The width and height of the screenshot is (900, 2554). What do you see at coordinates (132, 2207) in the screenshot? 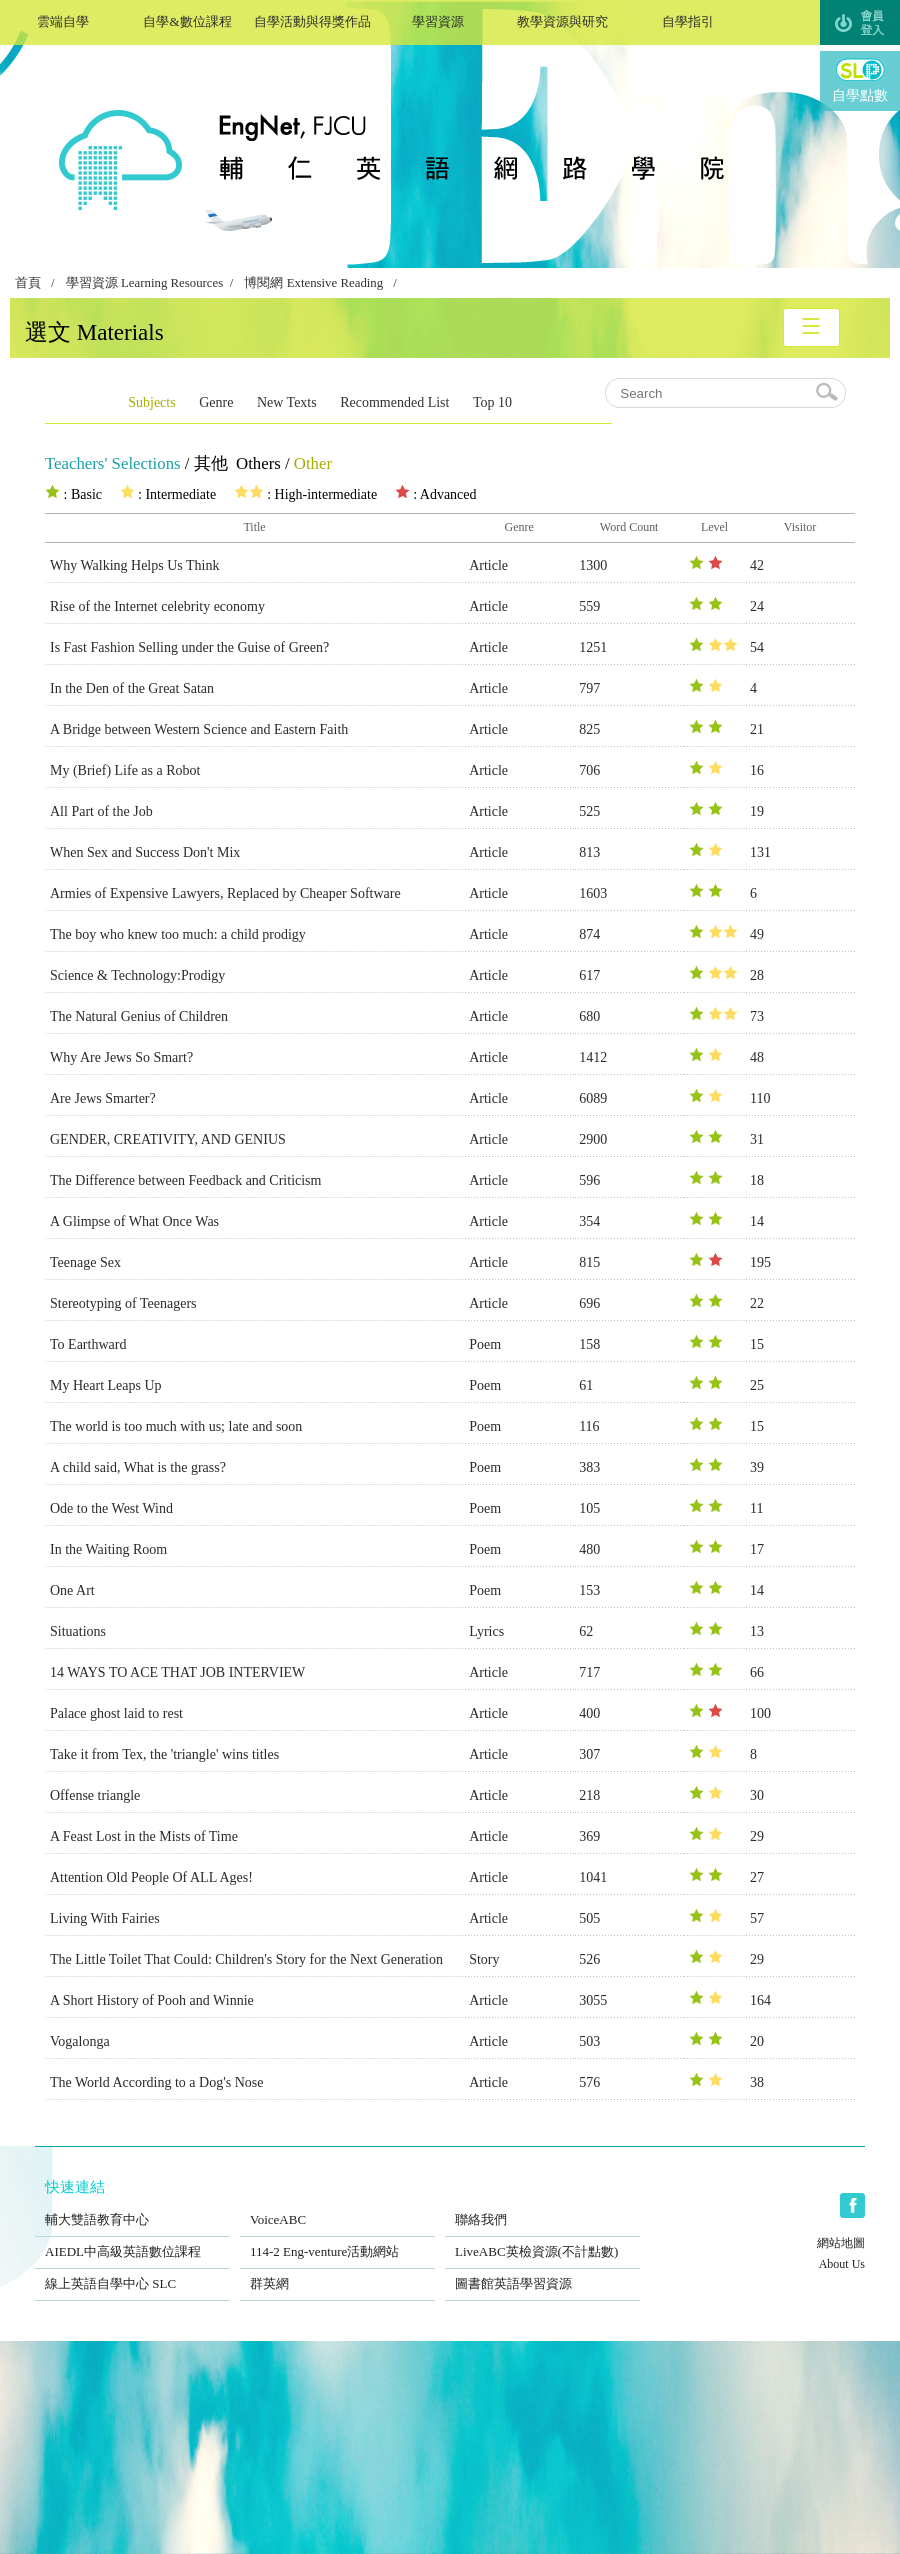
I see `輔大雙語教育中心` at bounding box center [132, 2207].